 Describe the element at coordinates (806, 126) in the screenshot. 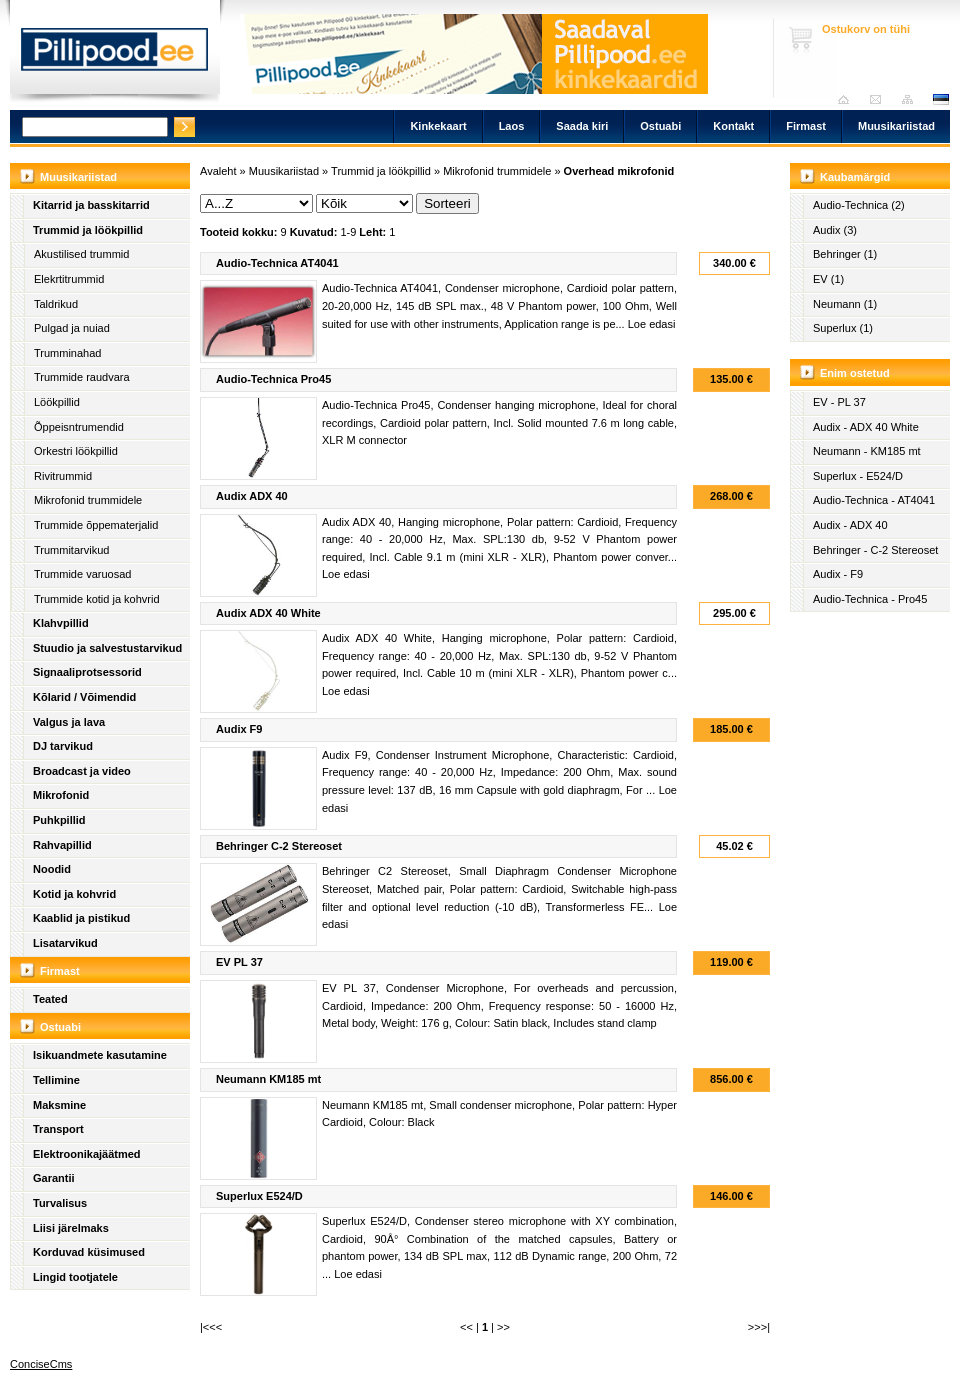

I see `Firmast` at that location.